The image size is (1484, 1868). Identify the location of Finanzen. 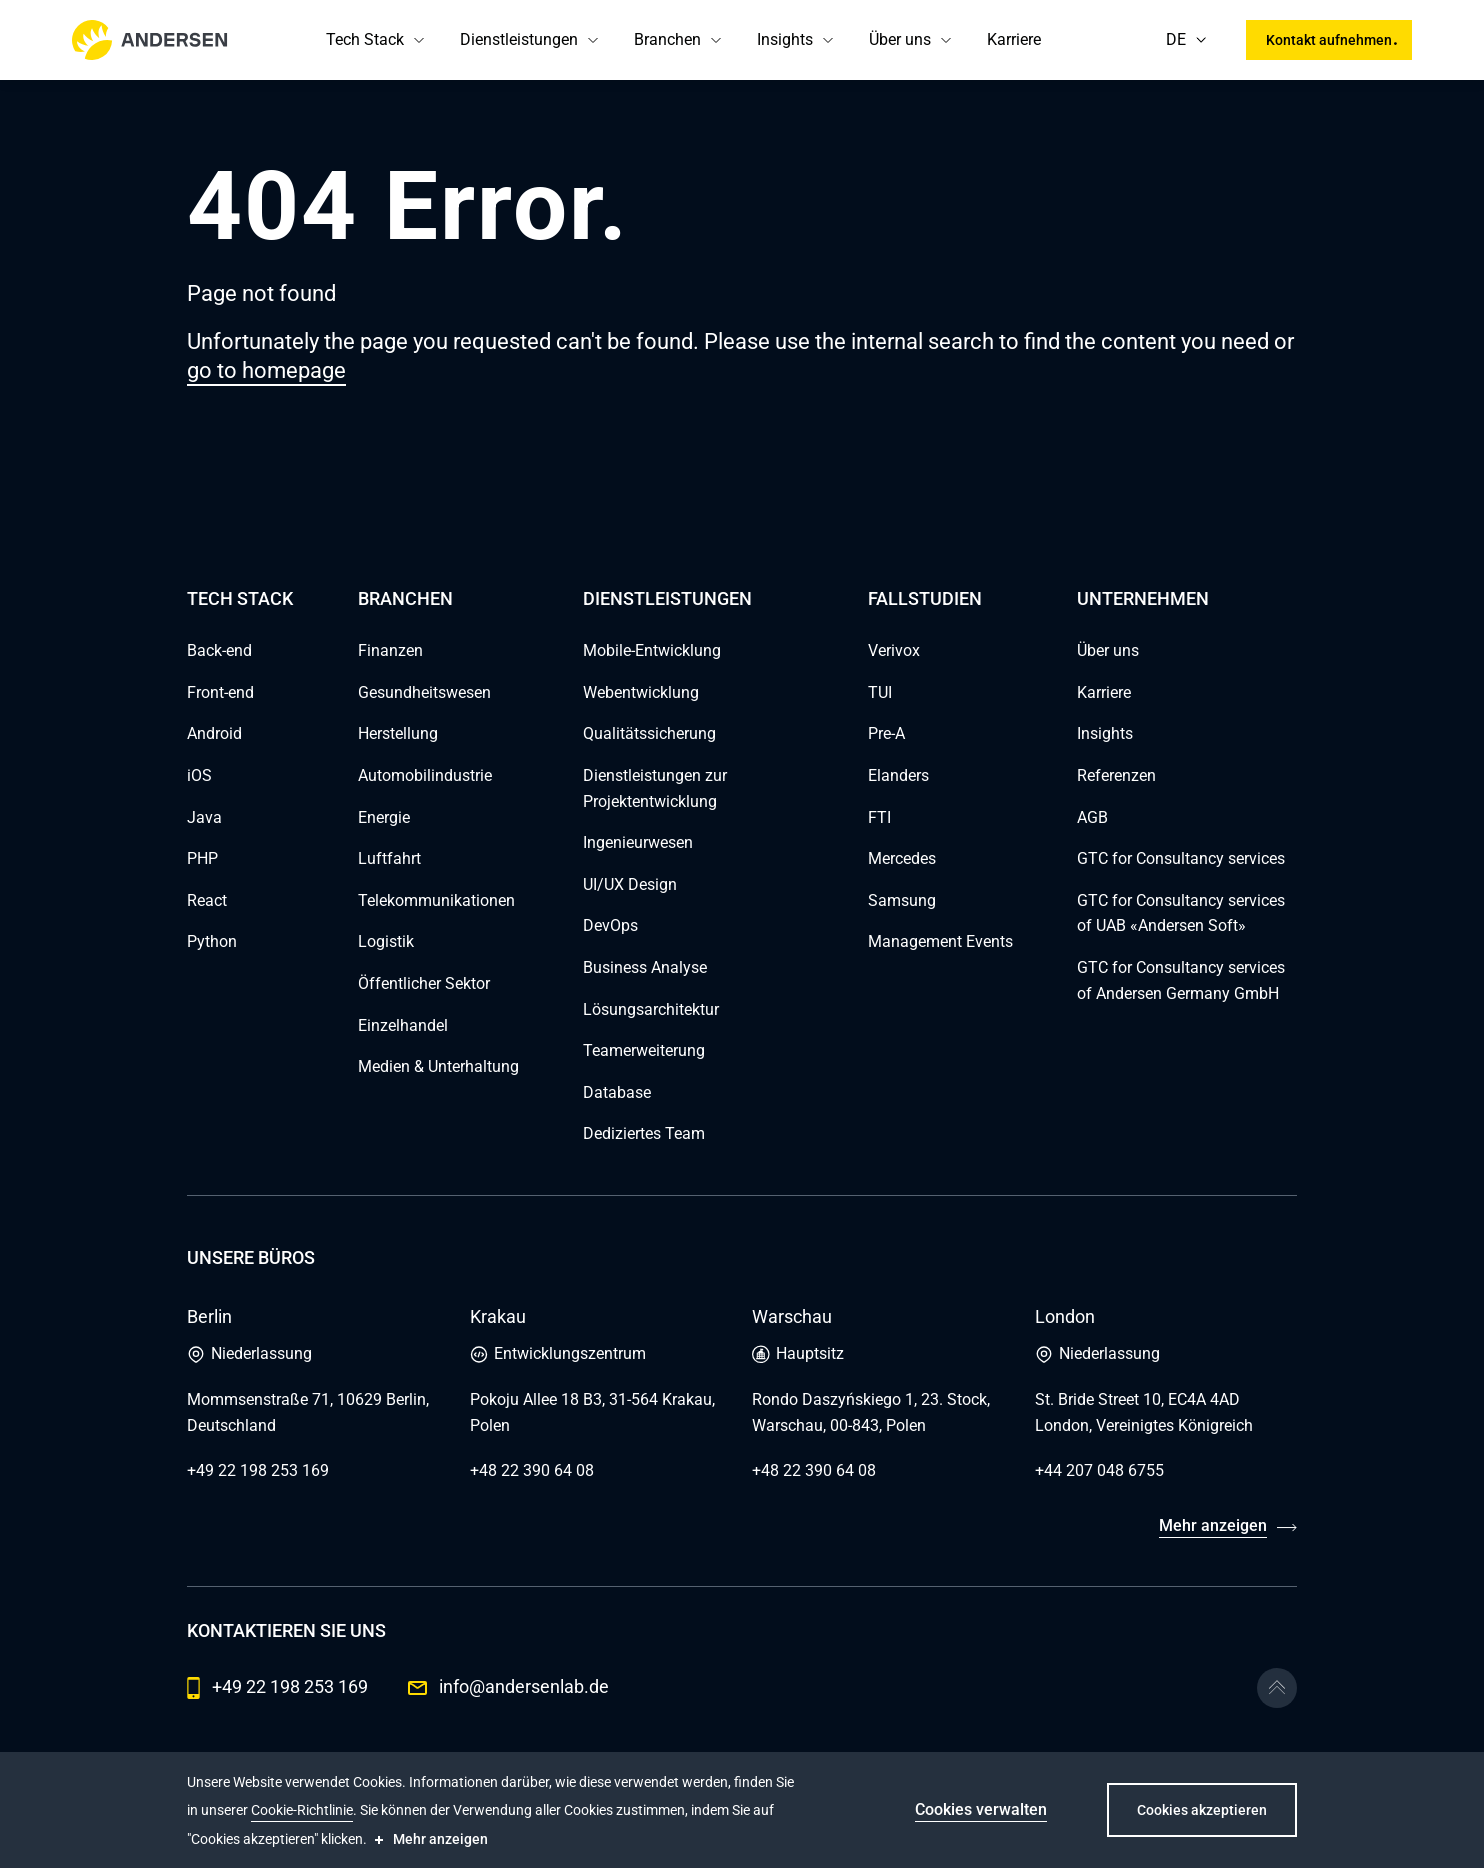
(390, 650).